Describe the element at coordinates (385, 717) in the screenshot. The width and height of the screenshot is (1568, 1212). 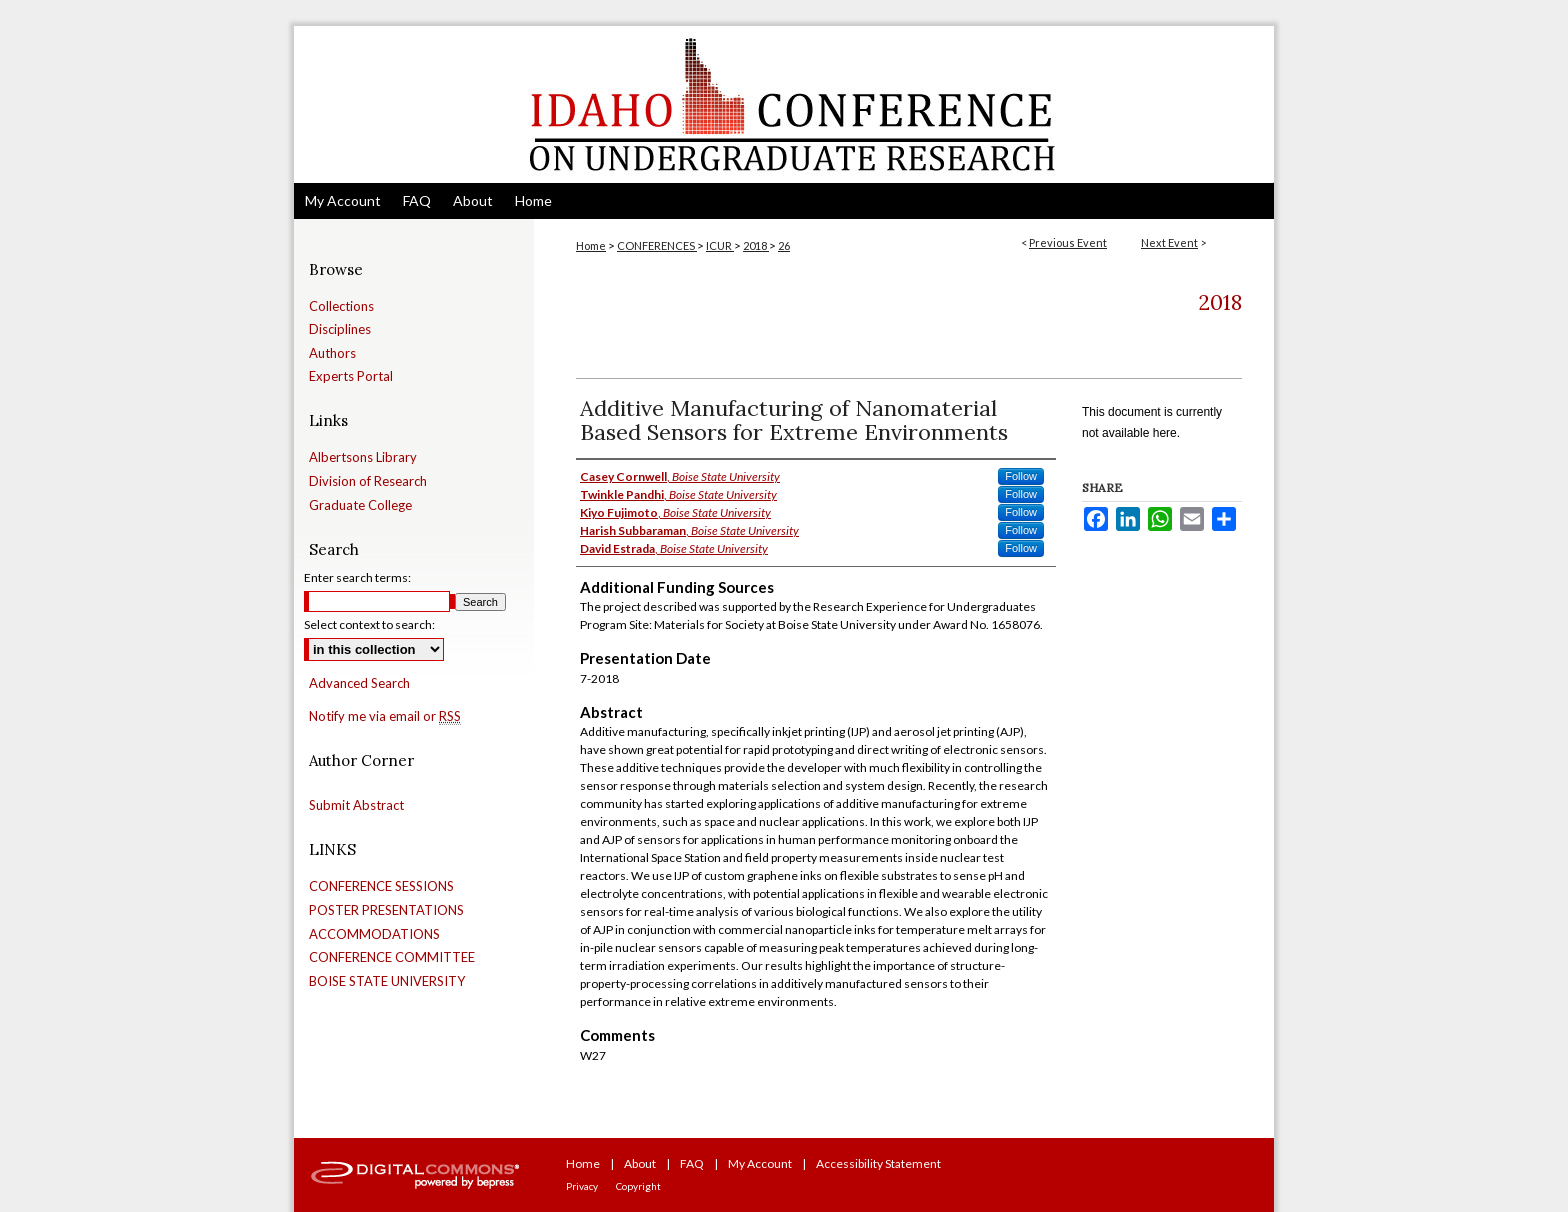
I see `Notify me via email or` at that location.